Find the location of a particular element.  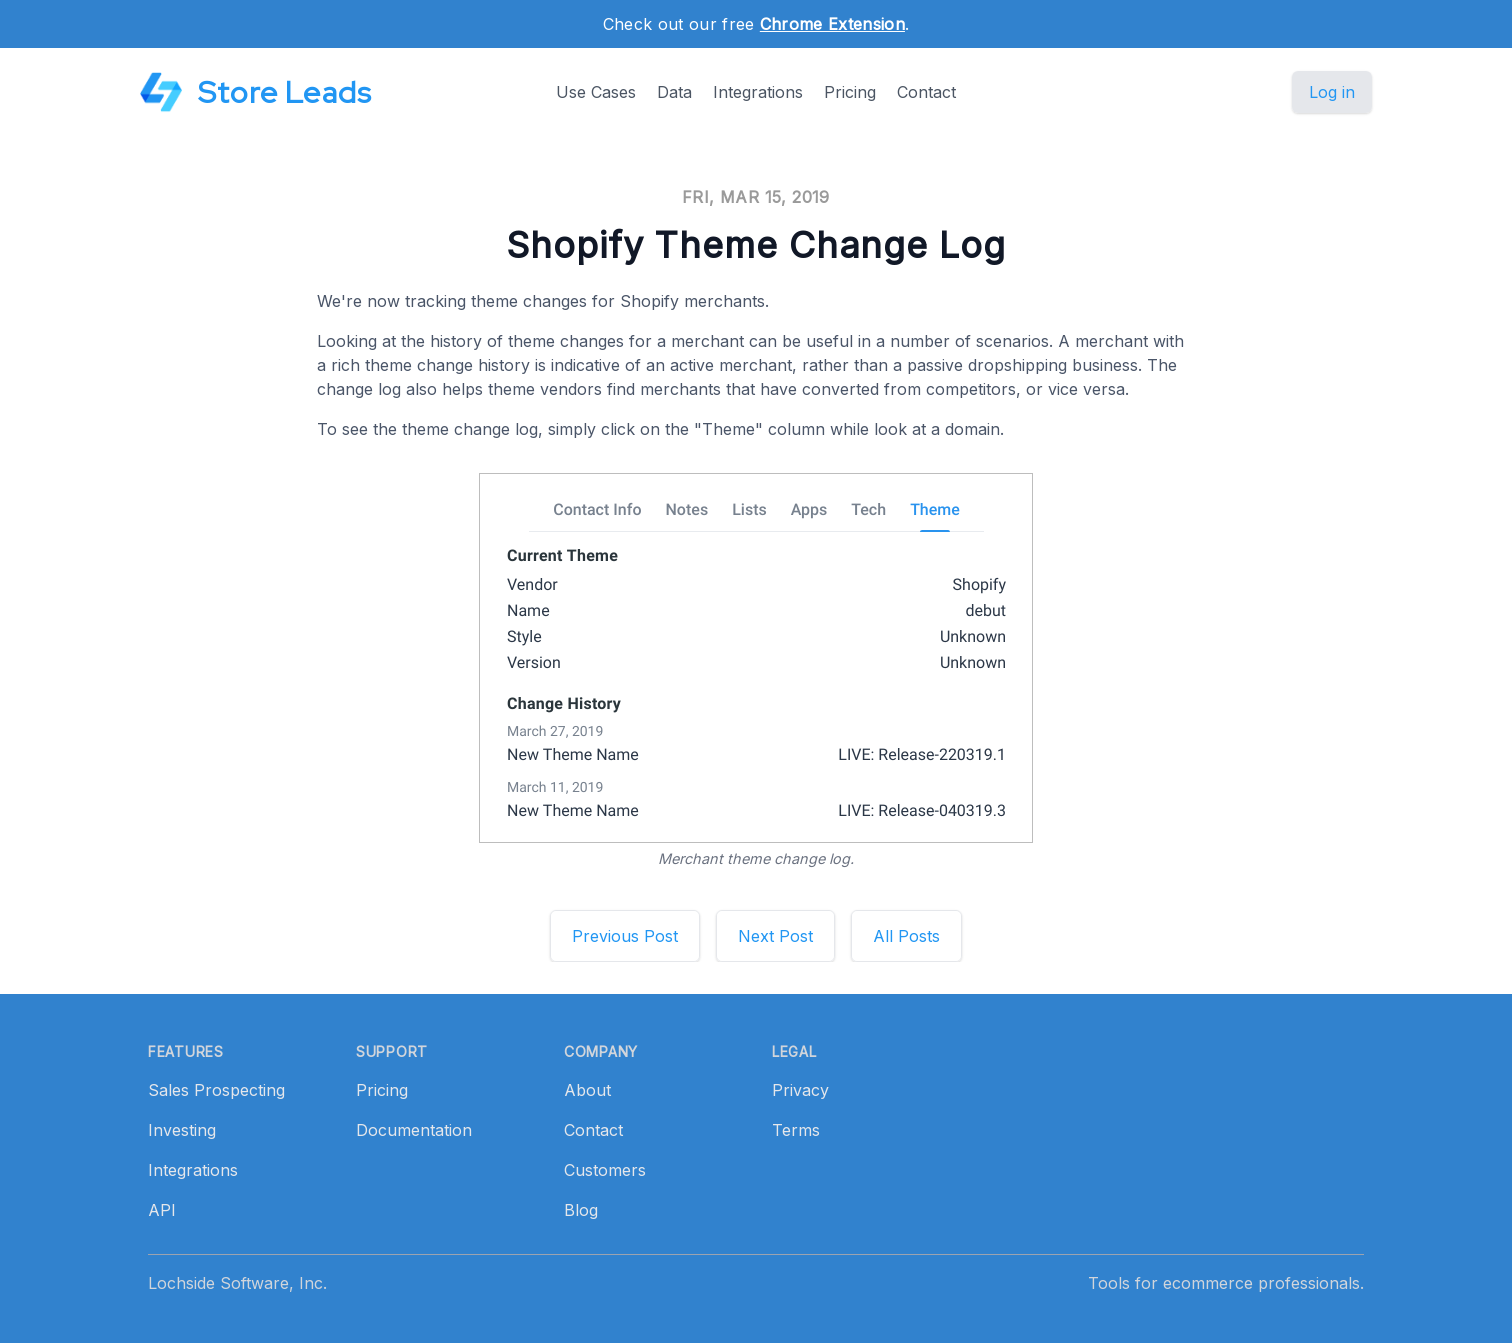

Use Cases is located at coordinates (596, 92).